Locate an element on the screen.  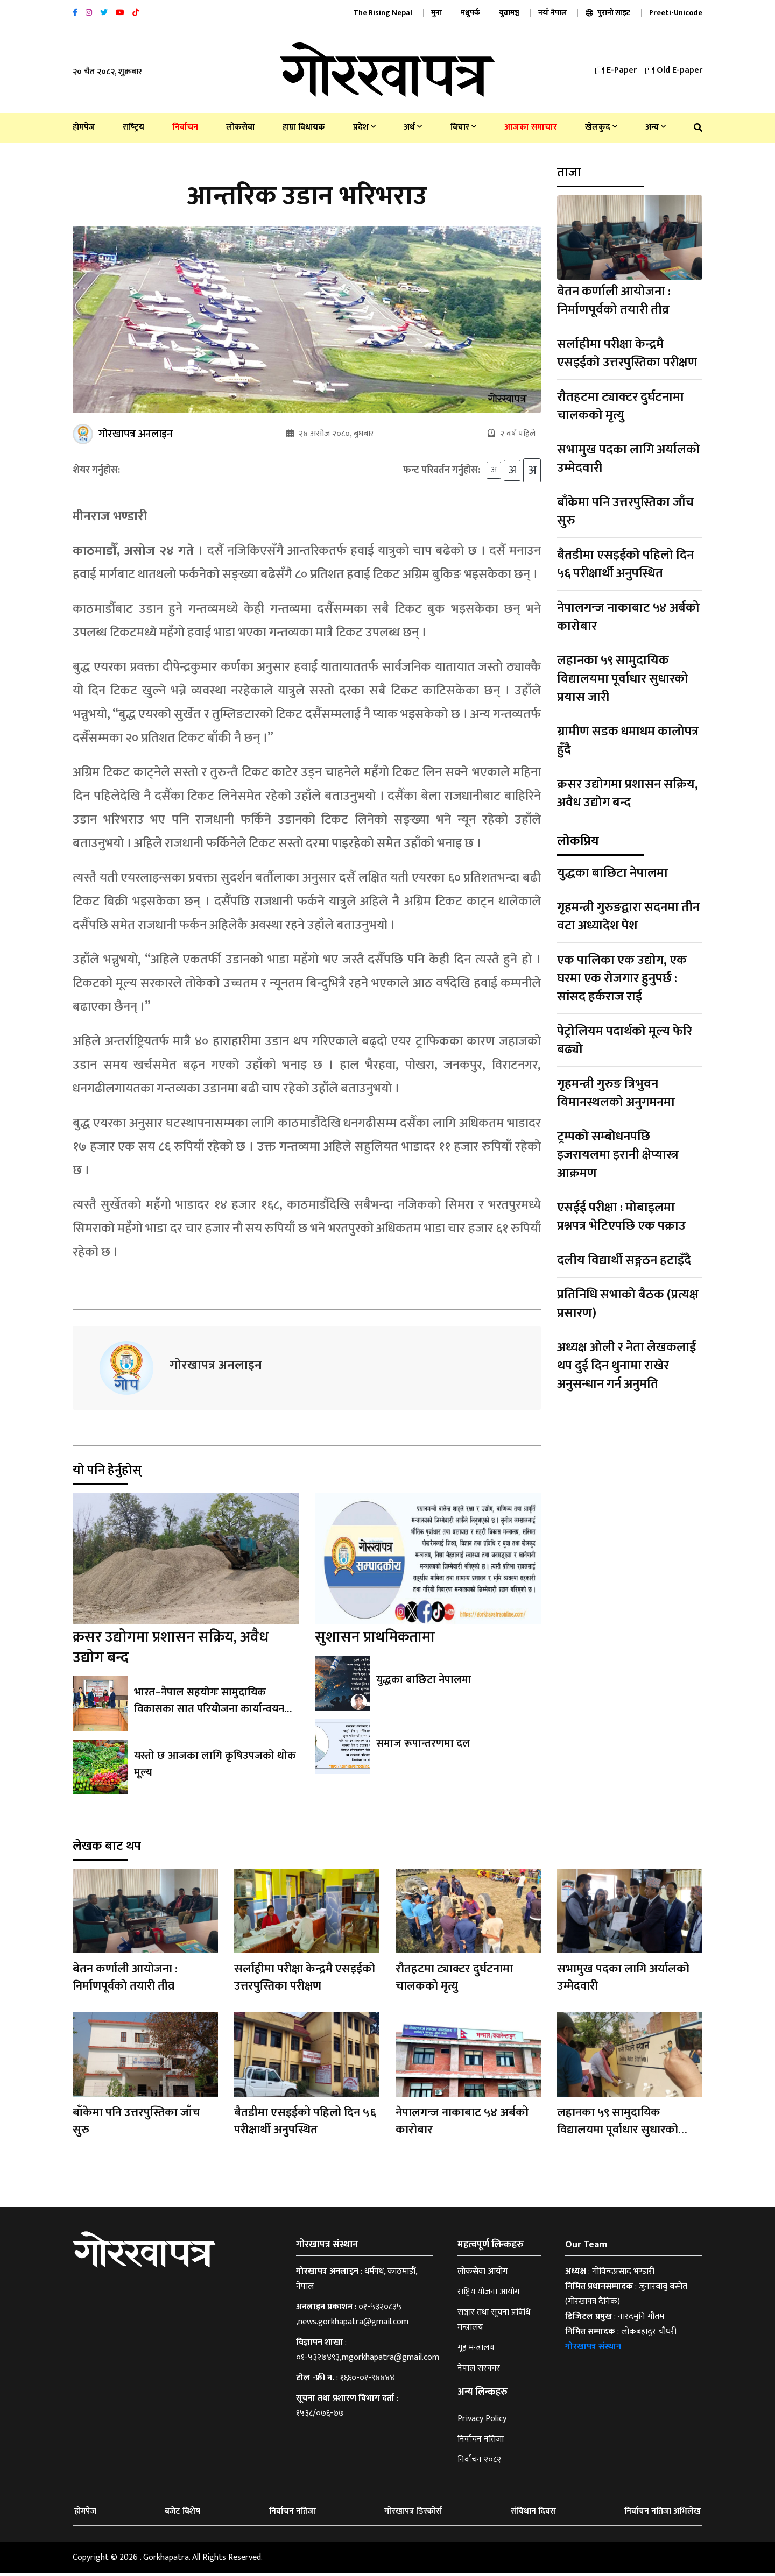
गृह मन्त्रालय is located at coordinates (475, 2350).